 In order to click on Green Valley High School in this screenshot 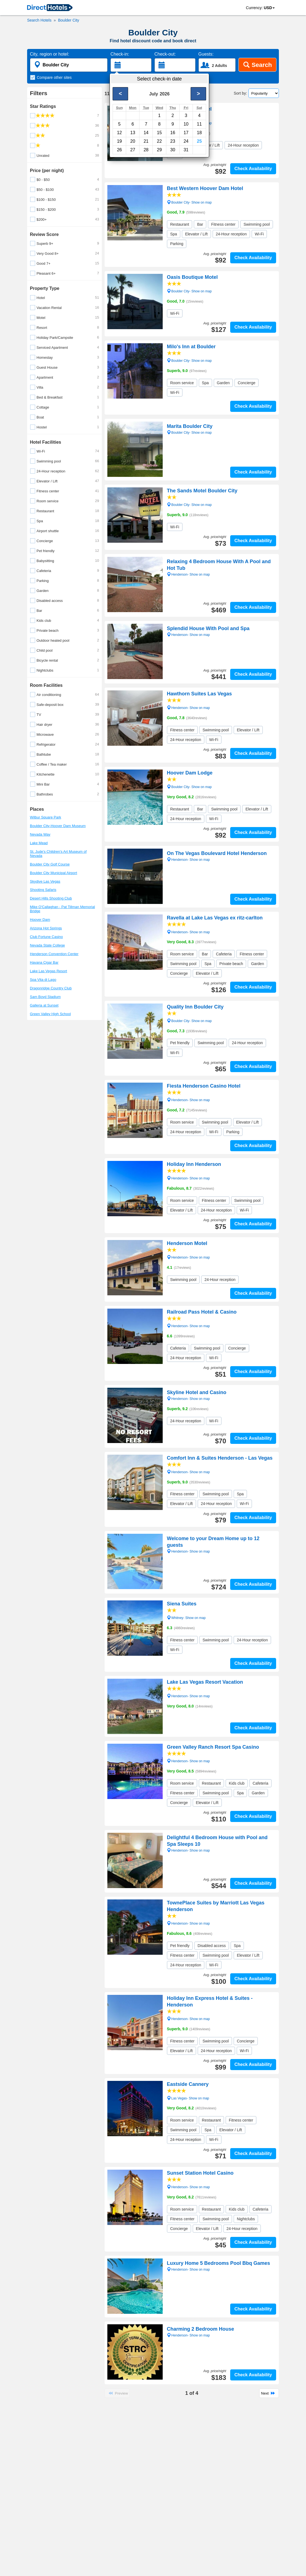, I will do `click(50, 1014)`.